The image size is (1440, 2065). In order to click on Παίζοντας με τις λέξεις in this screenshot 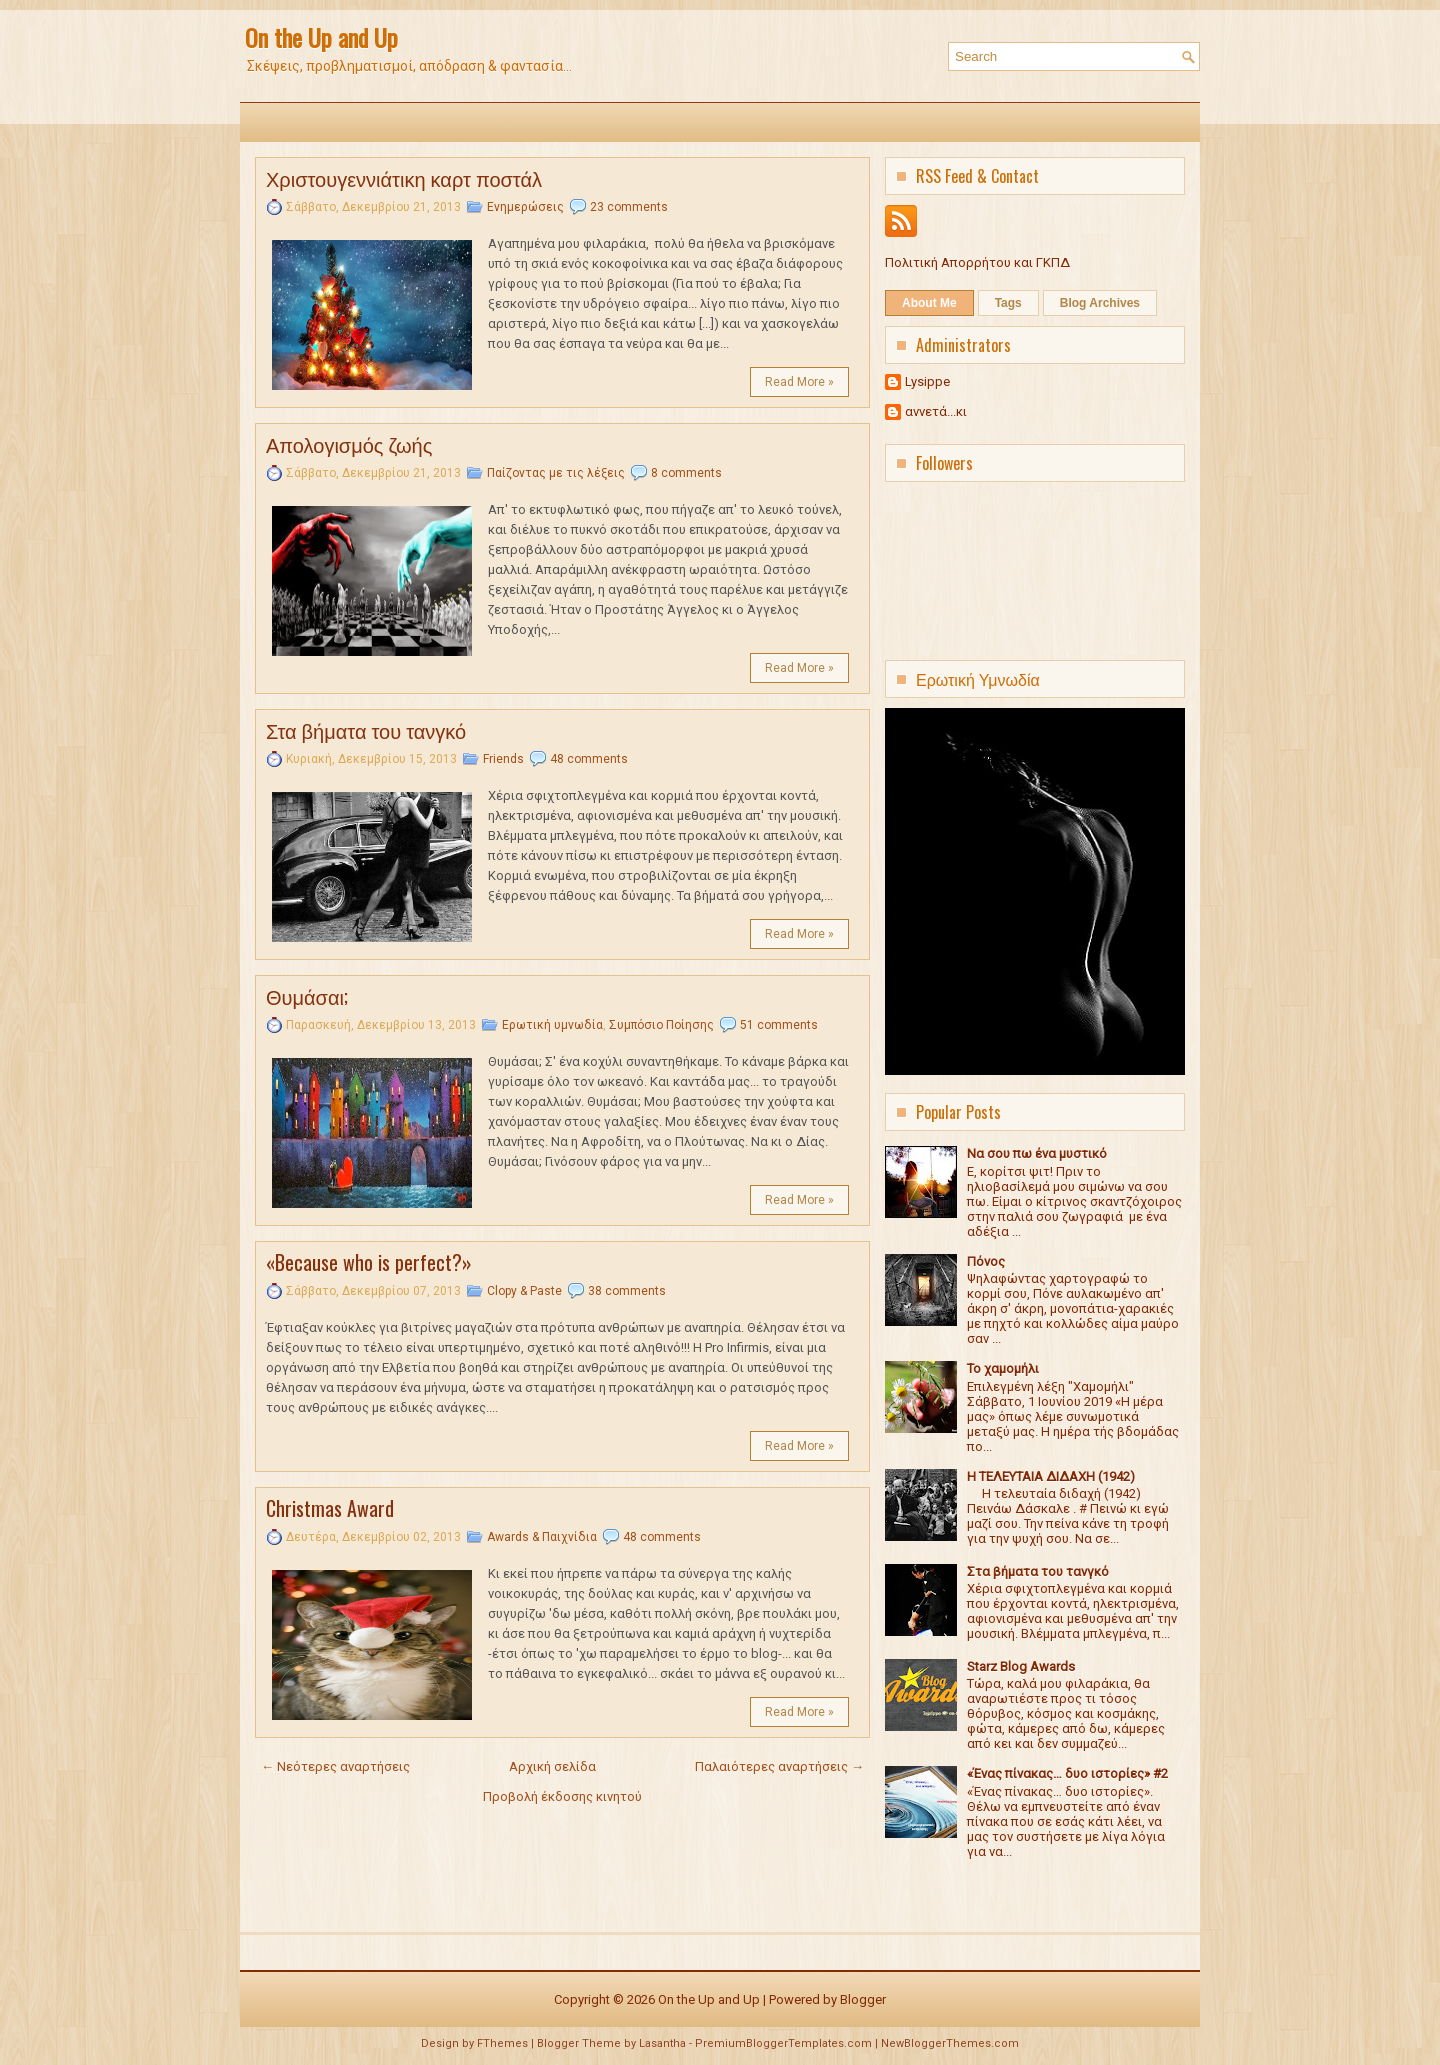, I will do `click(556, 473)`.